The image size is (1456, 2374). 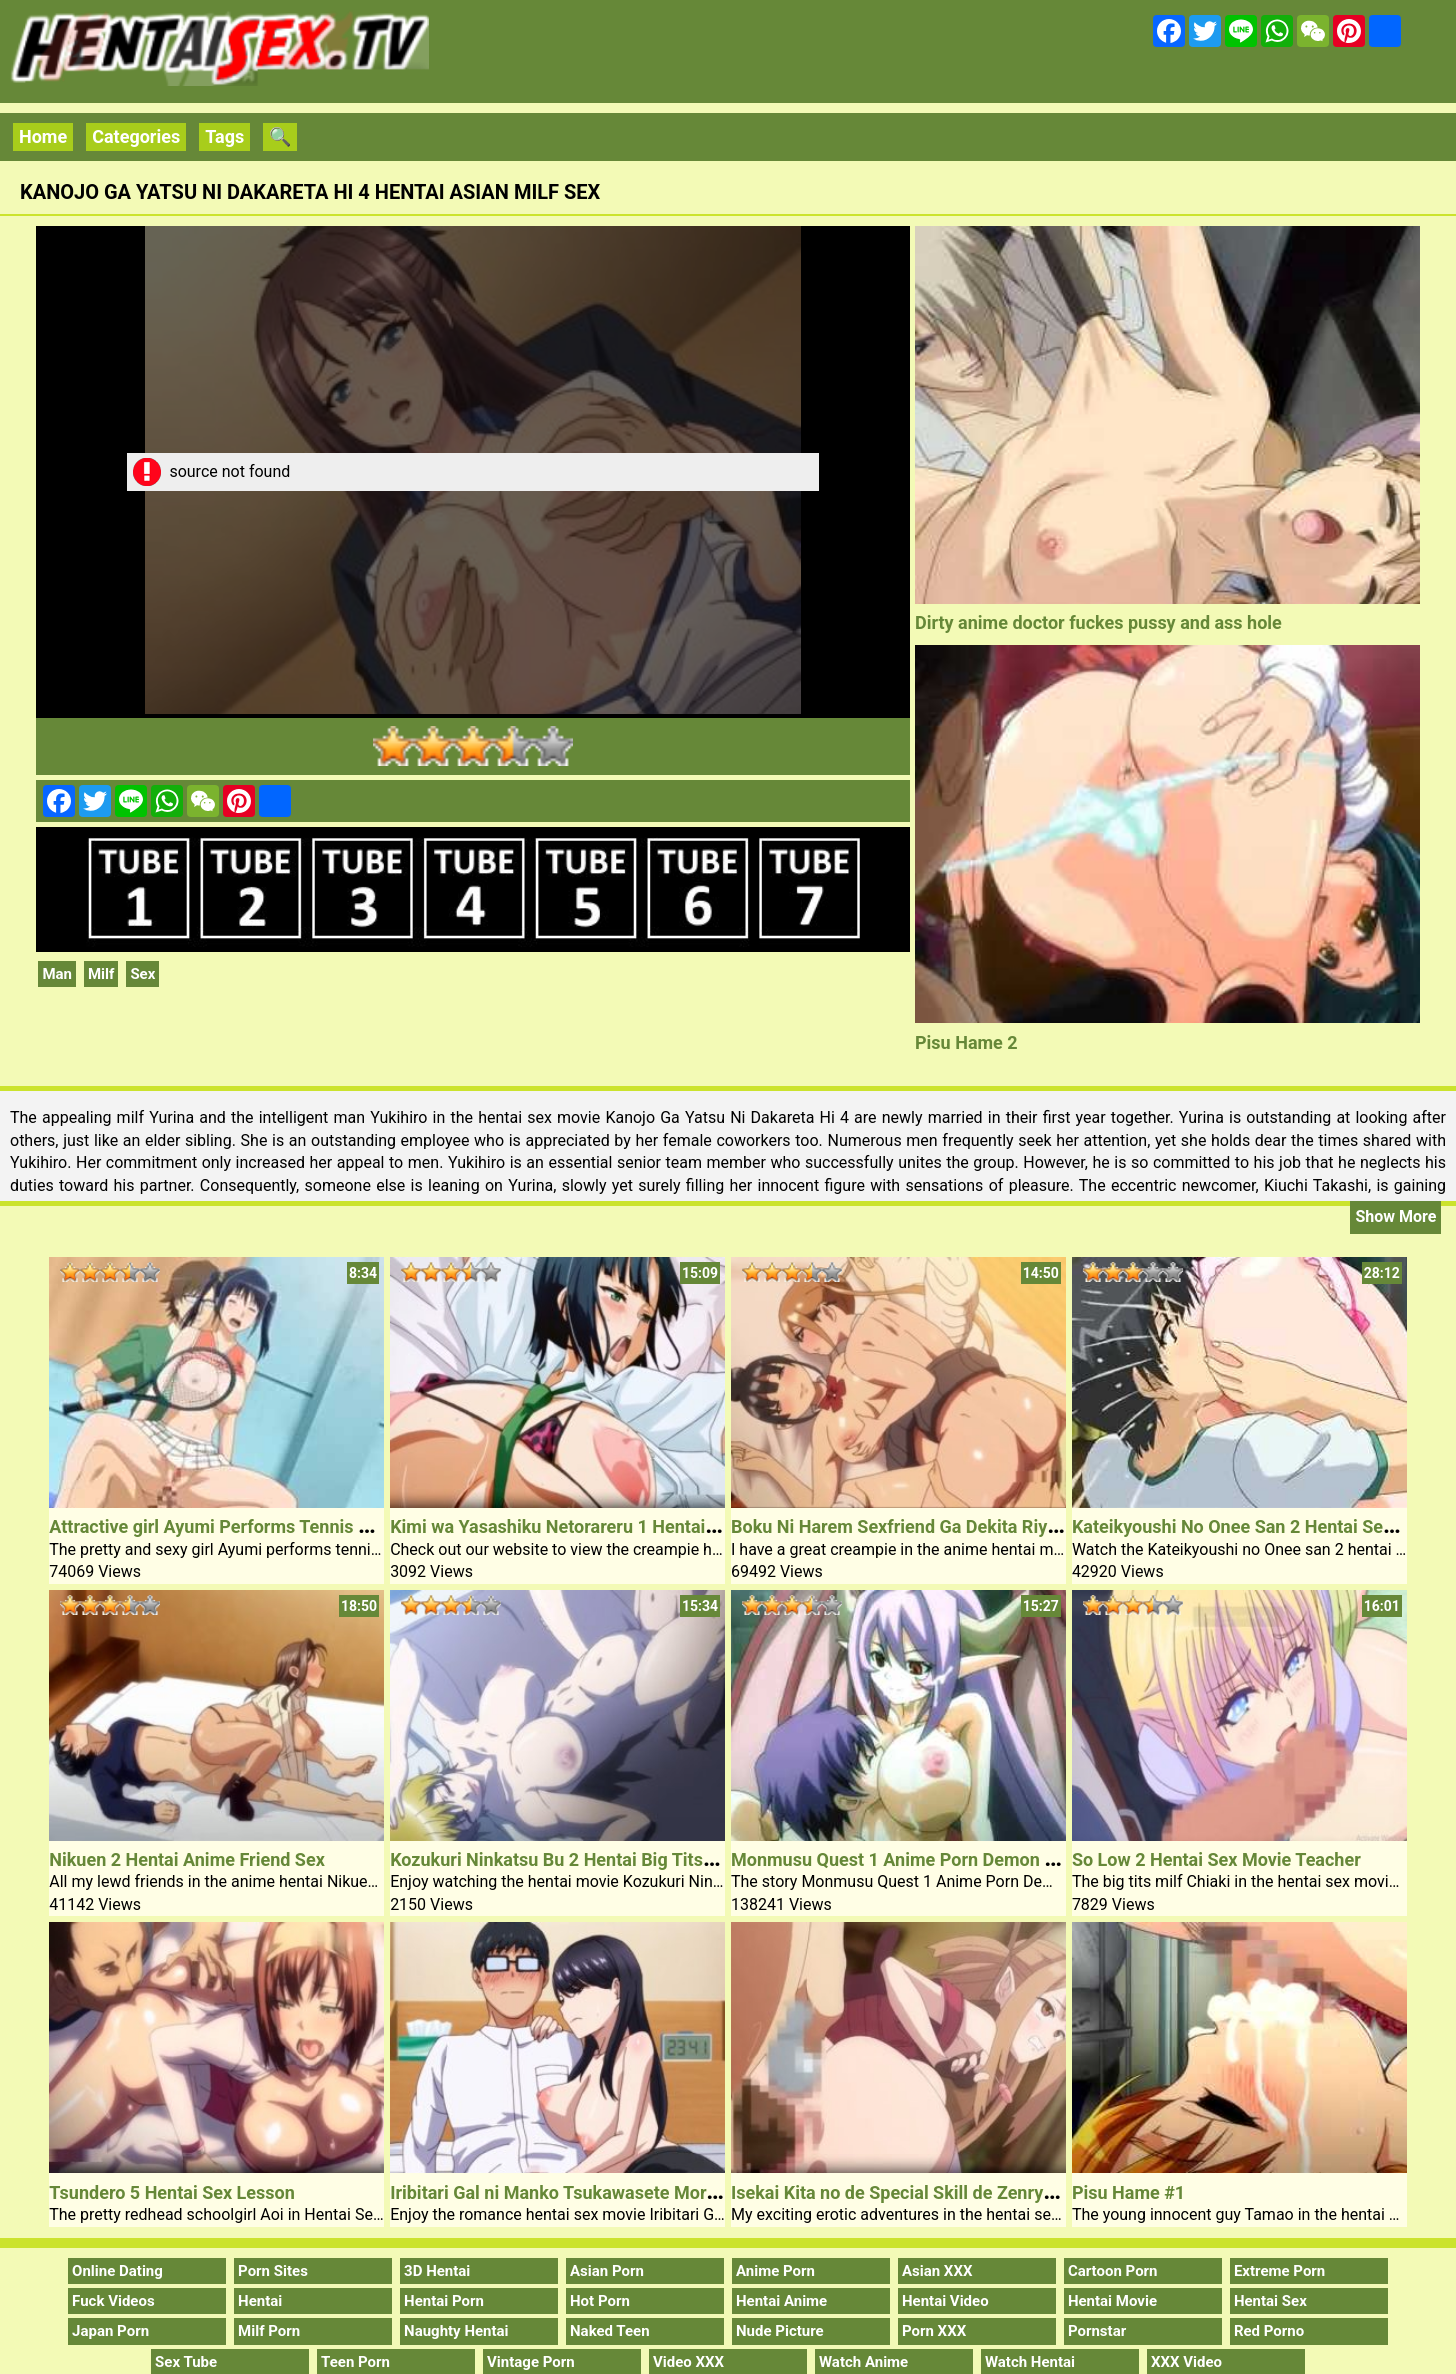 I want to click on Hentai Movie, so click(x=1112, y=2301).